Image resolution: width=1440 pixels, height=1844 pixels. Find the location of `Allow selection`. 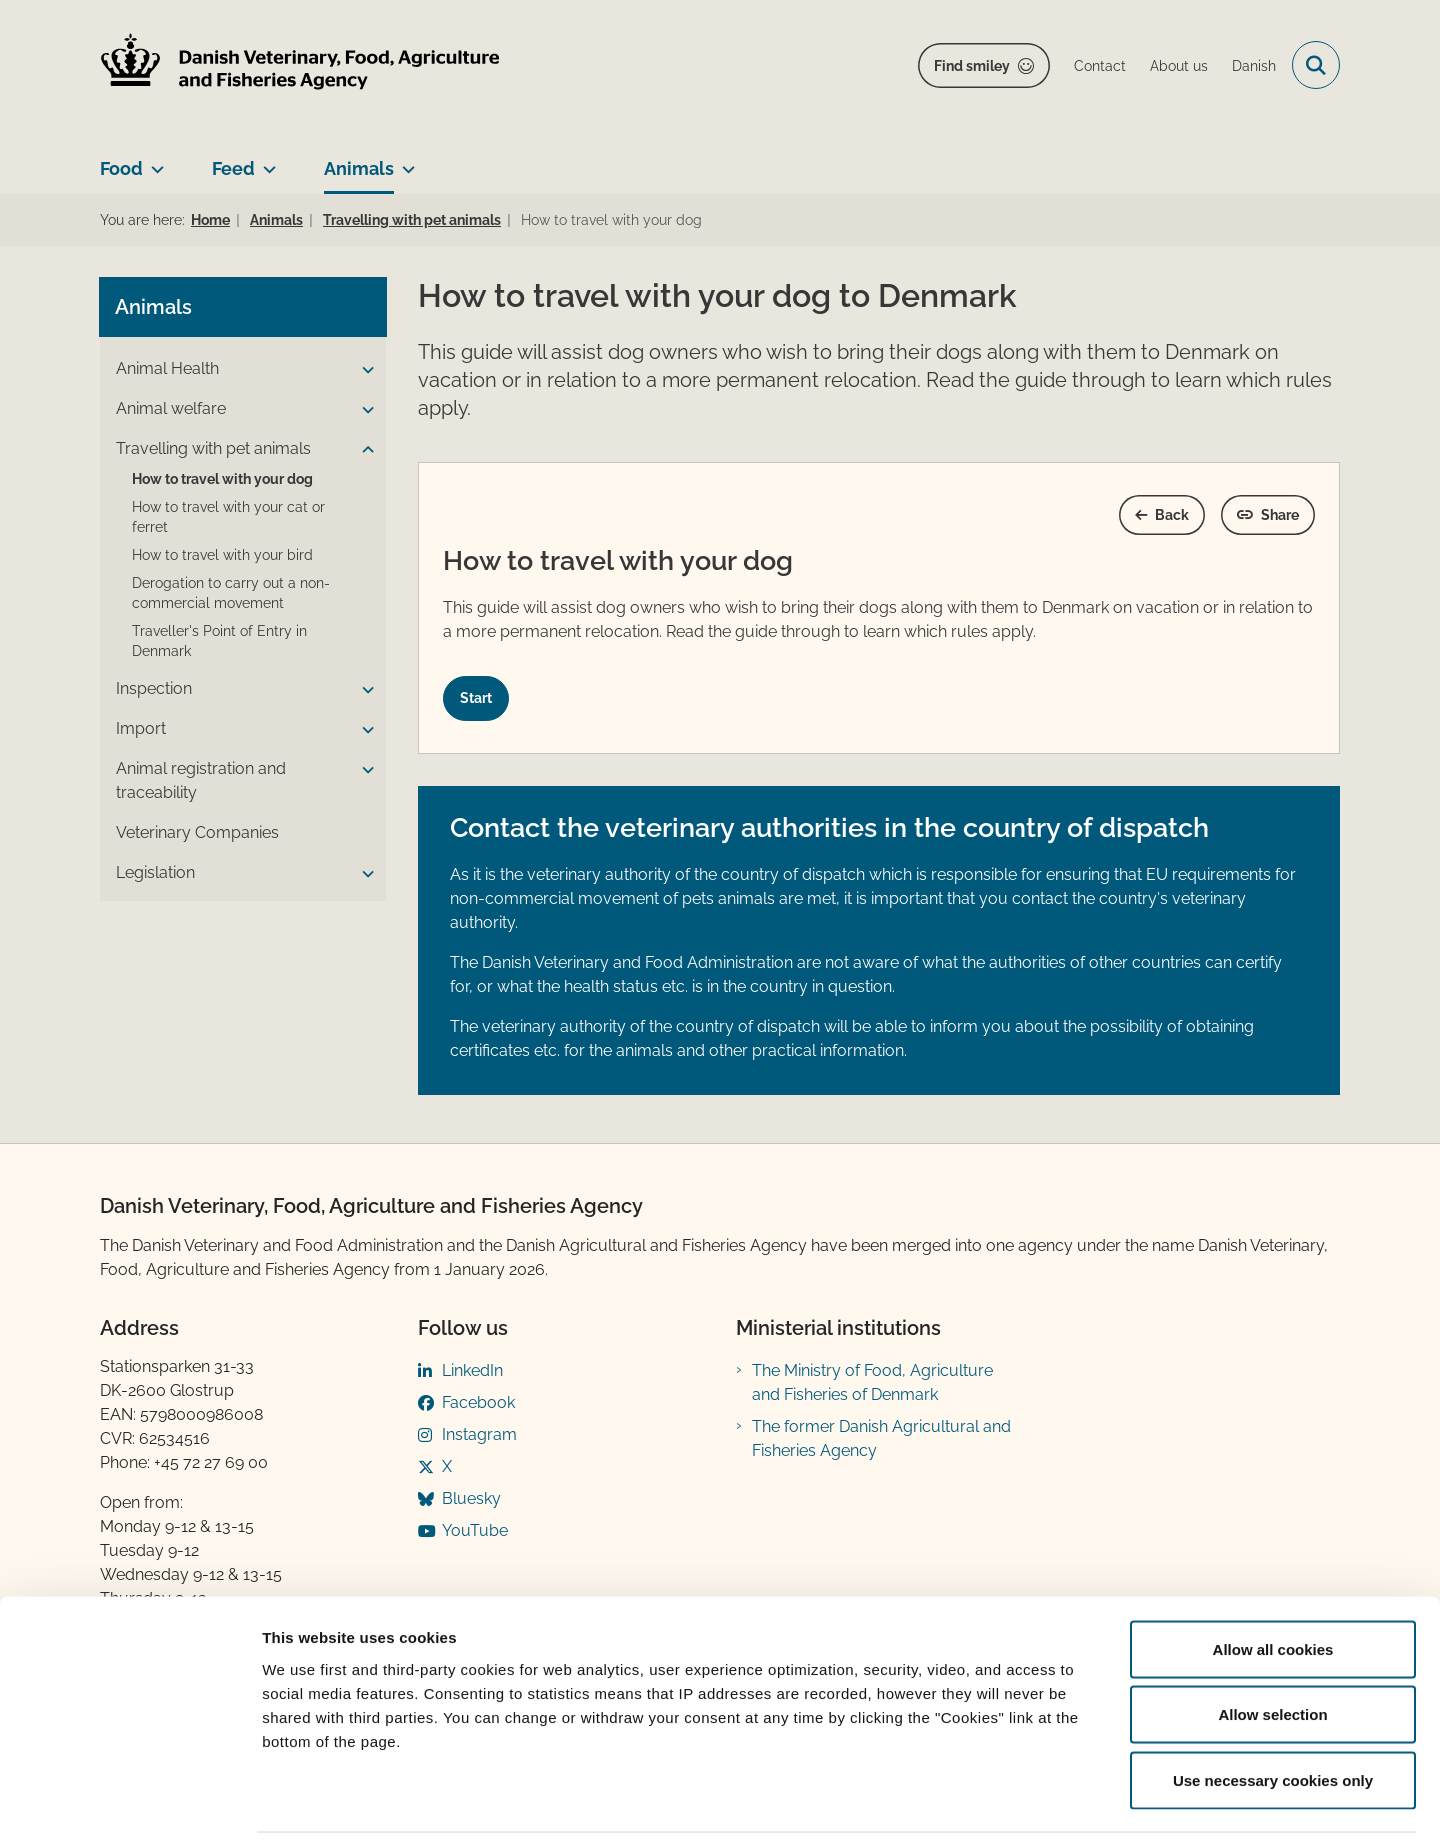

Allow selection is located at coordinates (1272, 1647).